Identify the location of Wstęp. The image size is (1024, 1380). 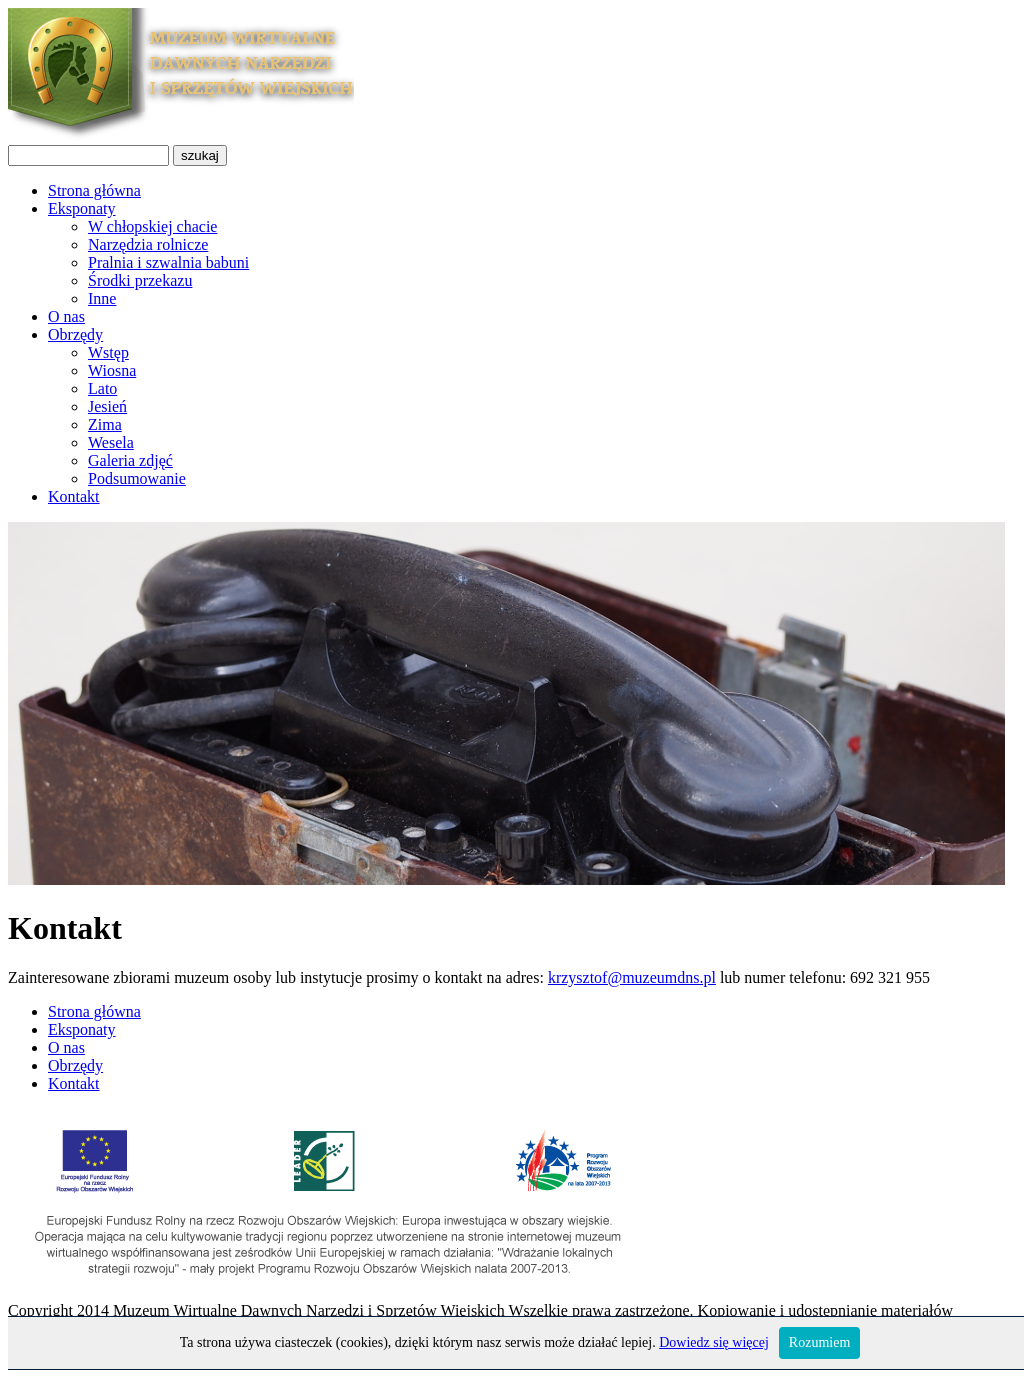
(108, 352).